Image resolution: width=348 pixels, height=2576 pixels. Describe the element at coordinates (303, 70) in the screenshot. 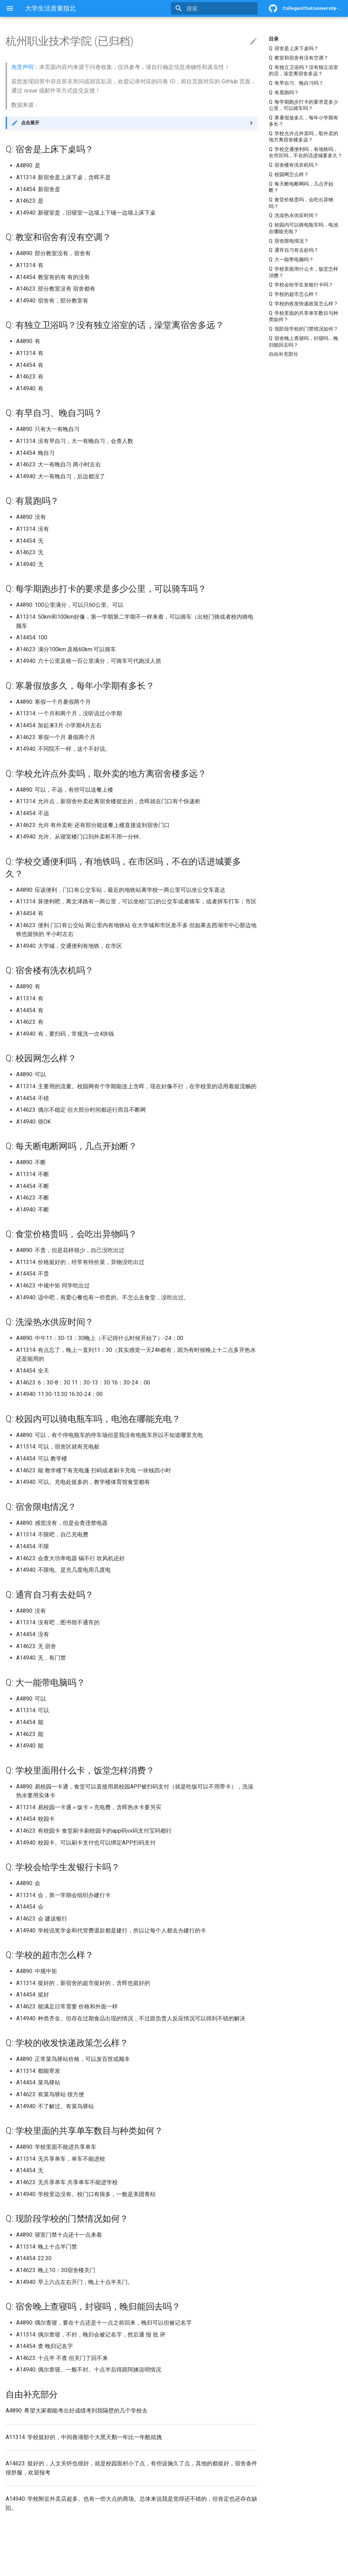

I see `Q: 有独立卫浴吗？没有独立浴室的话，澡堂离宿舍多远？` at that location.